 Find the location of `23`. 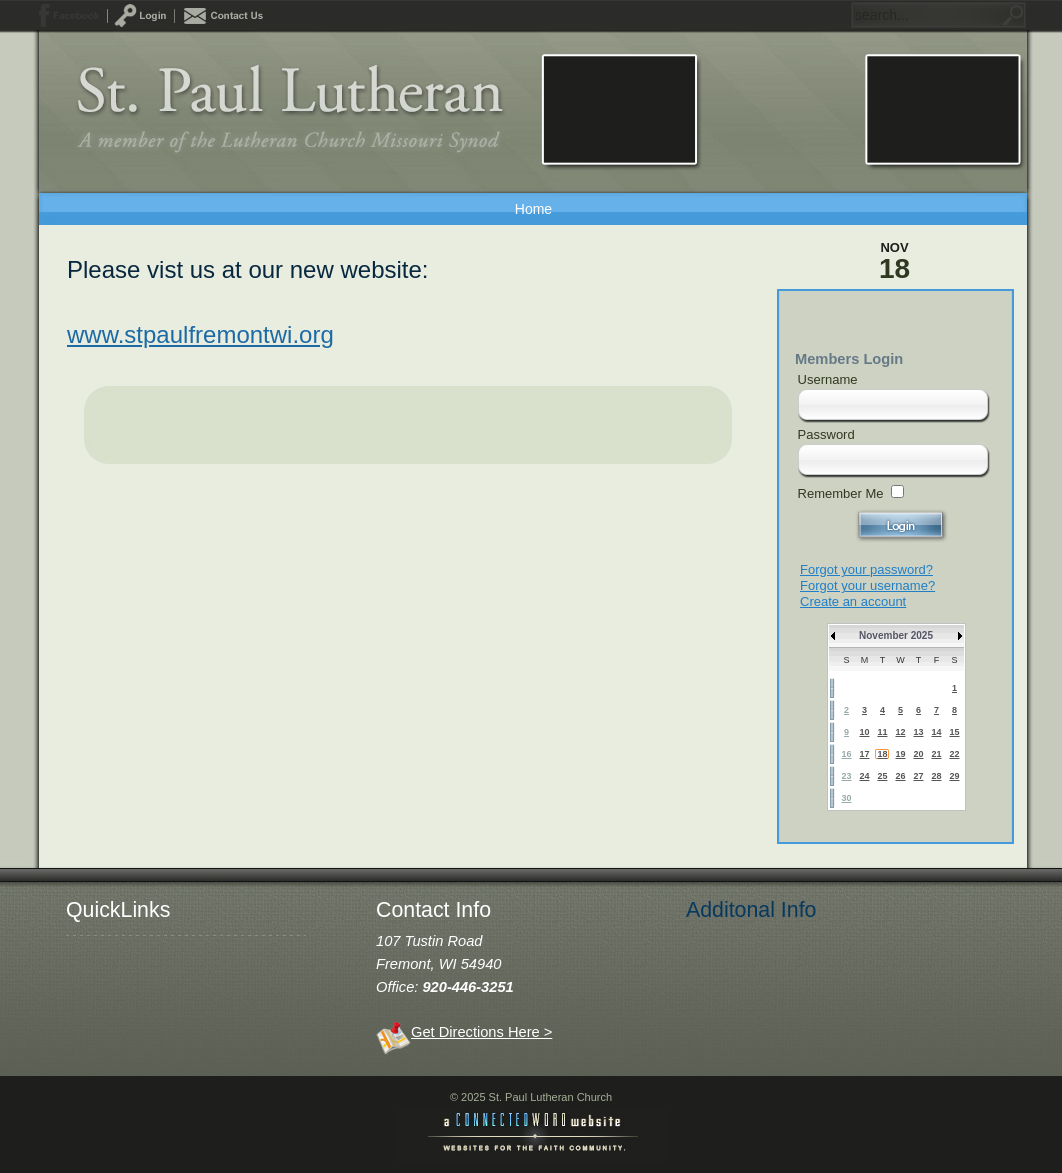

23 is located at coordinates (846, 776).